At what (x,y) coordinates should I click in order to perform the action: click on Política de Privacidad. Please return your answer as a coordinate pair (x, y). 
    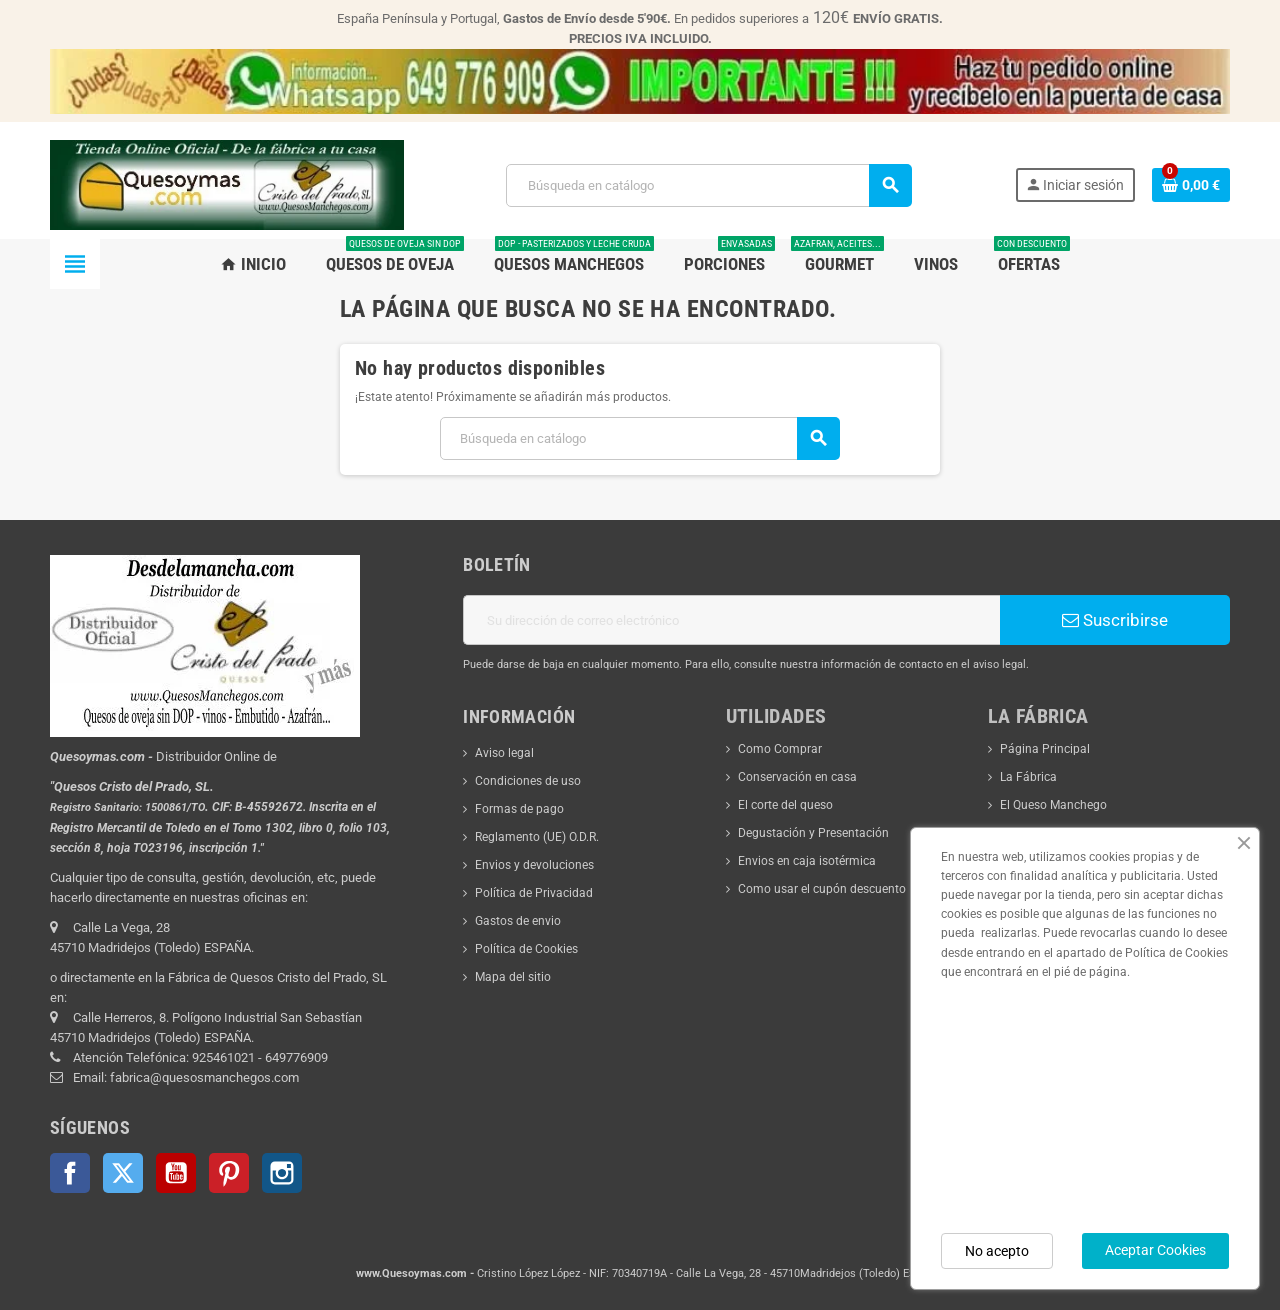
    Looking at the image, I should click on (534, 893).